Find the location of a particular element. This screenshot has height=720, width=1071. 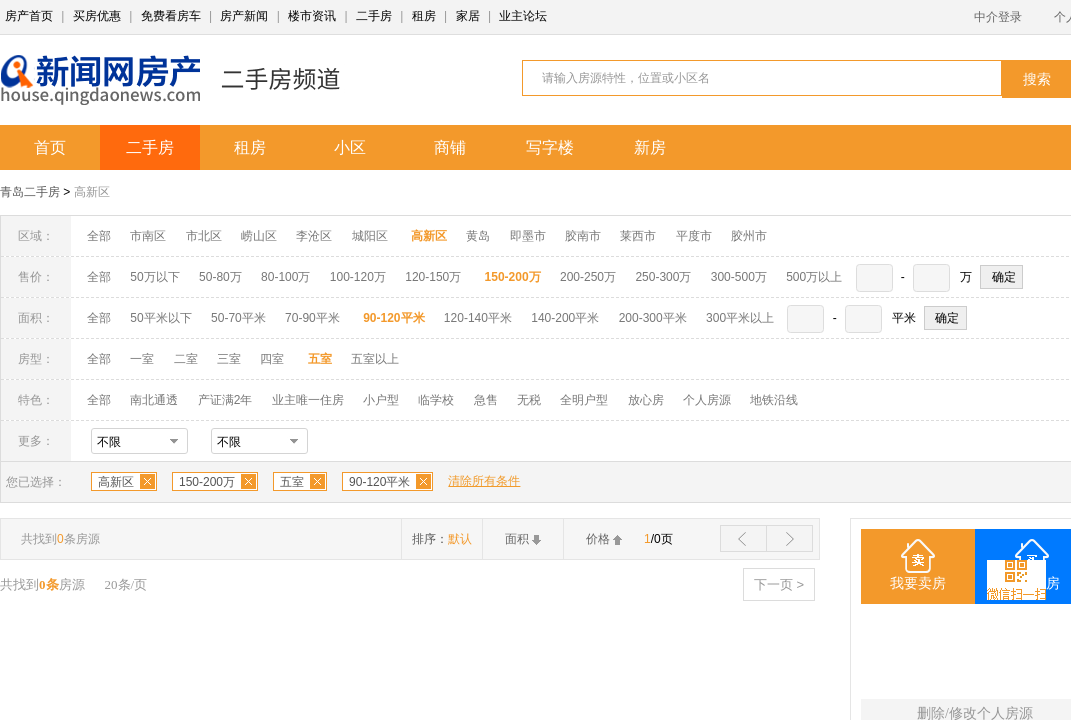

高新区 is located at coordinates (92, 192).